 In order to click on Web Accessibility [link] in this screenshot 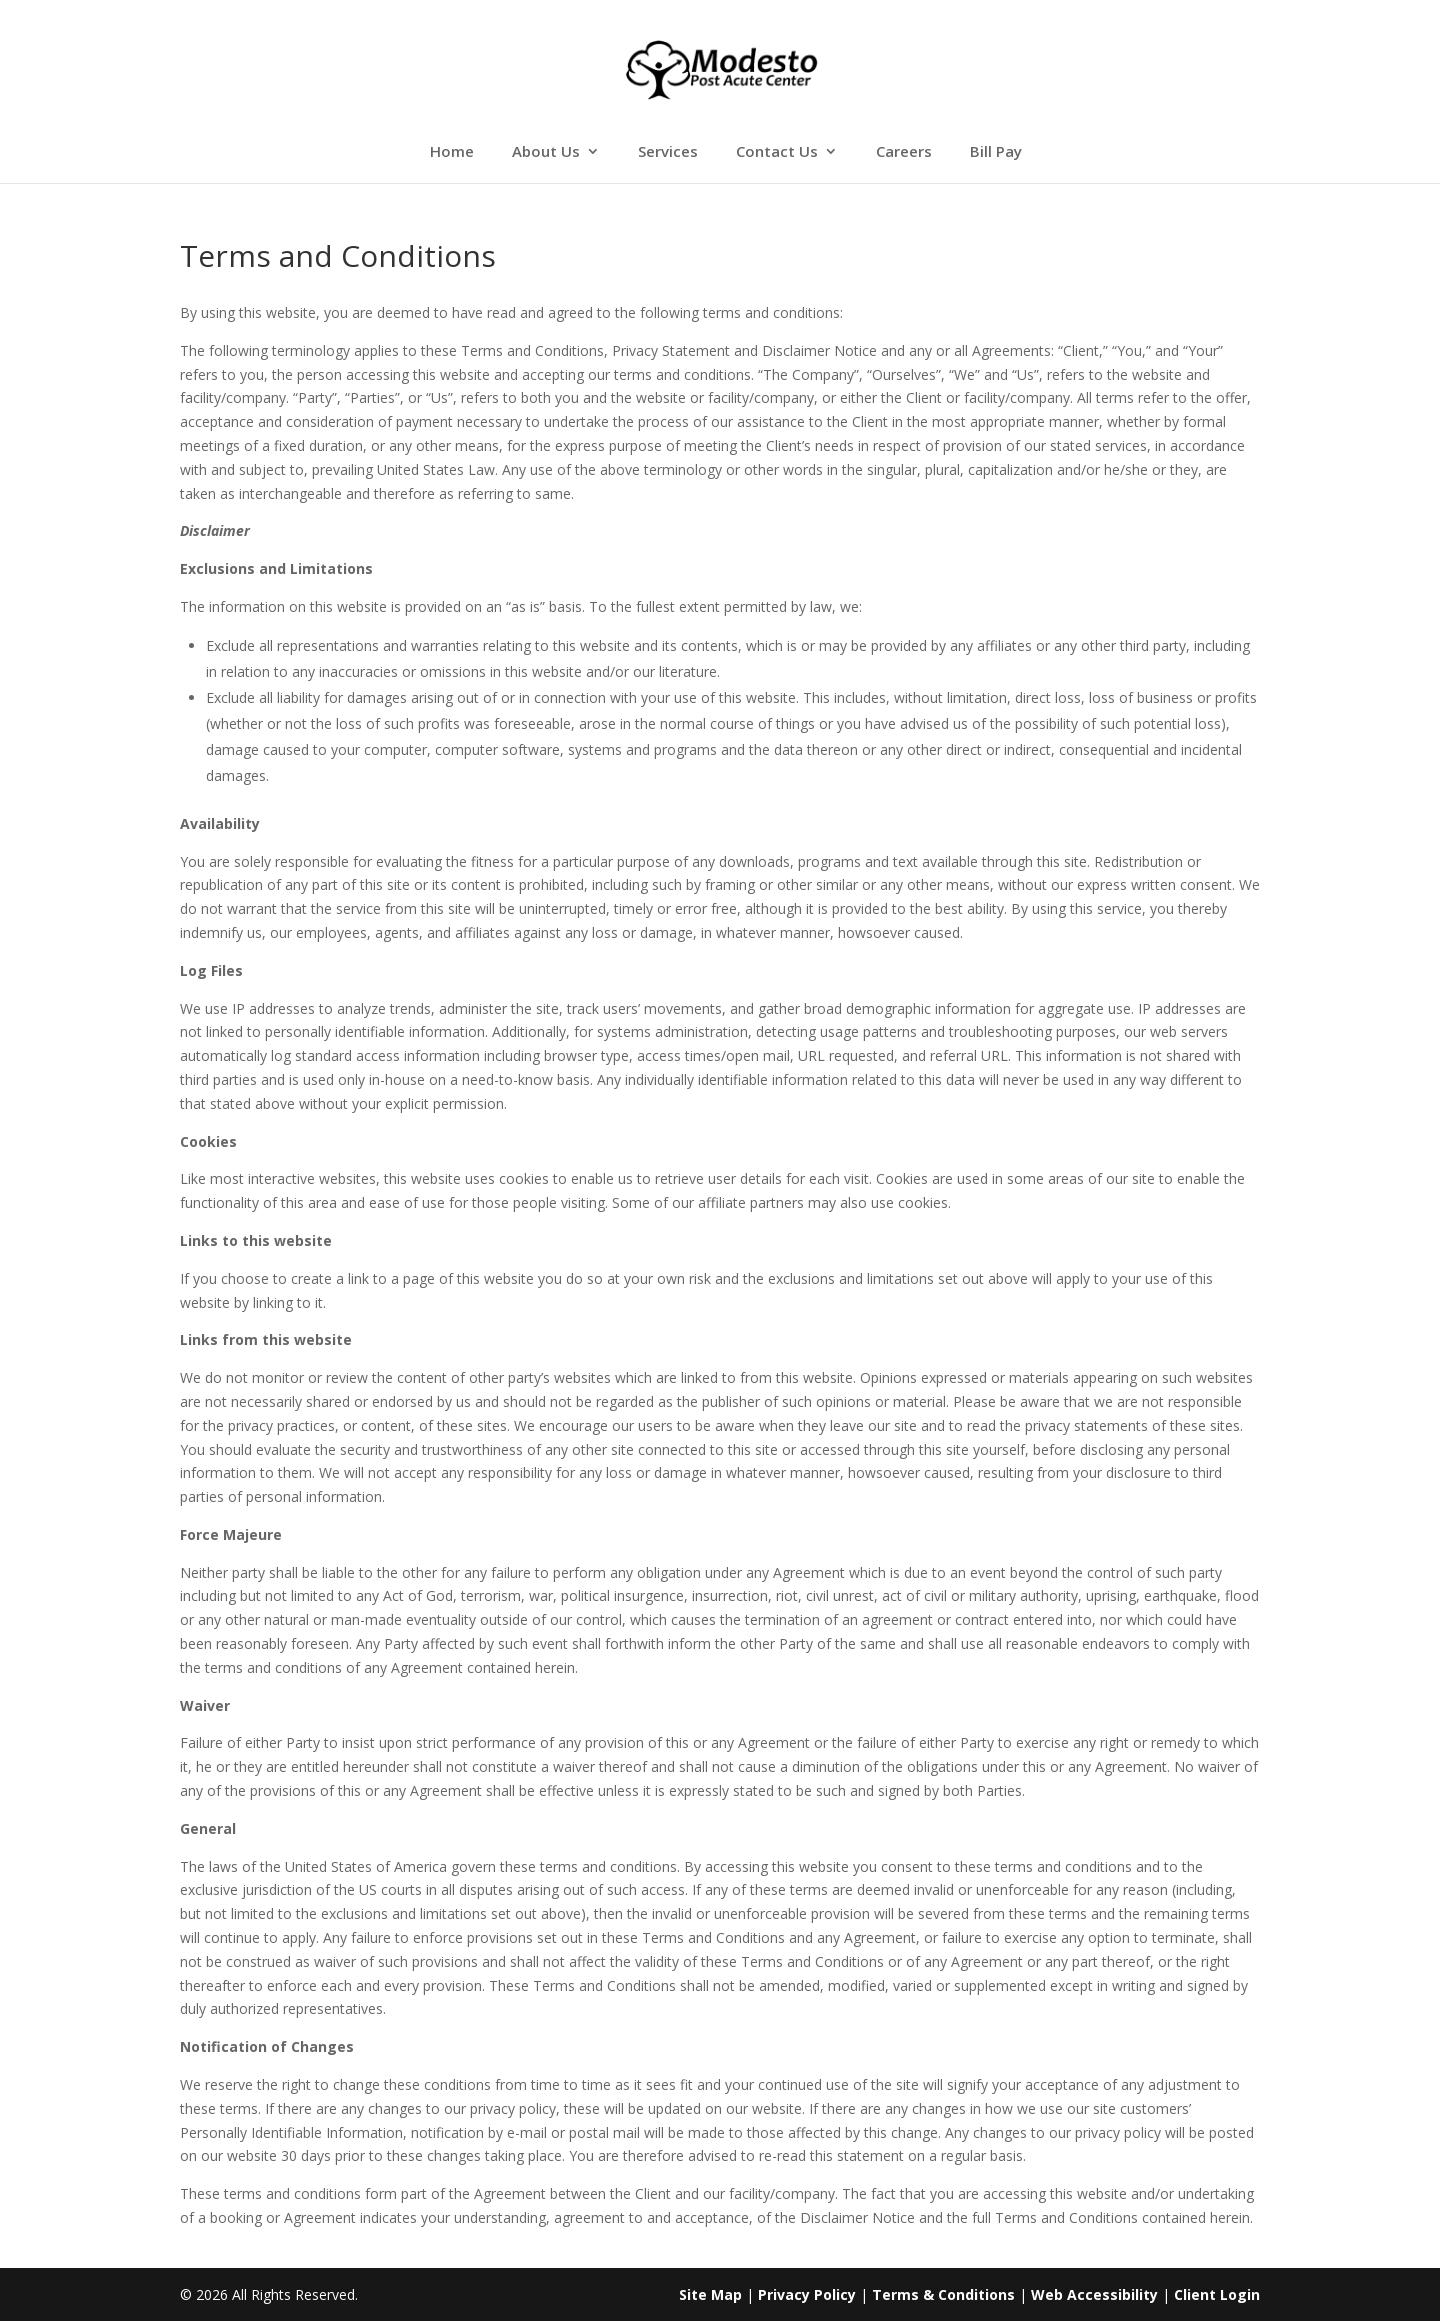, I will do `click(1094, 2294)`.